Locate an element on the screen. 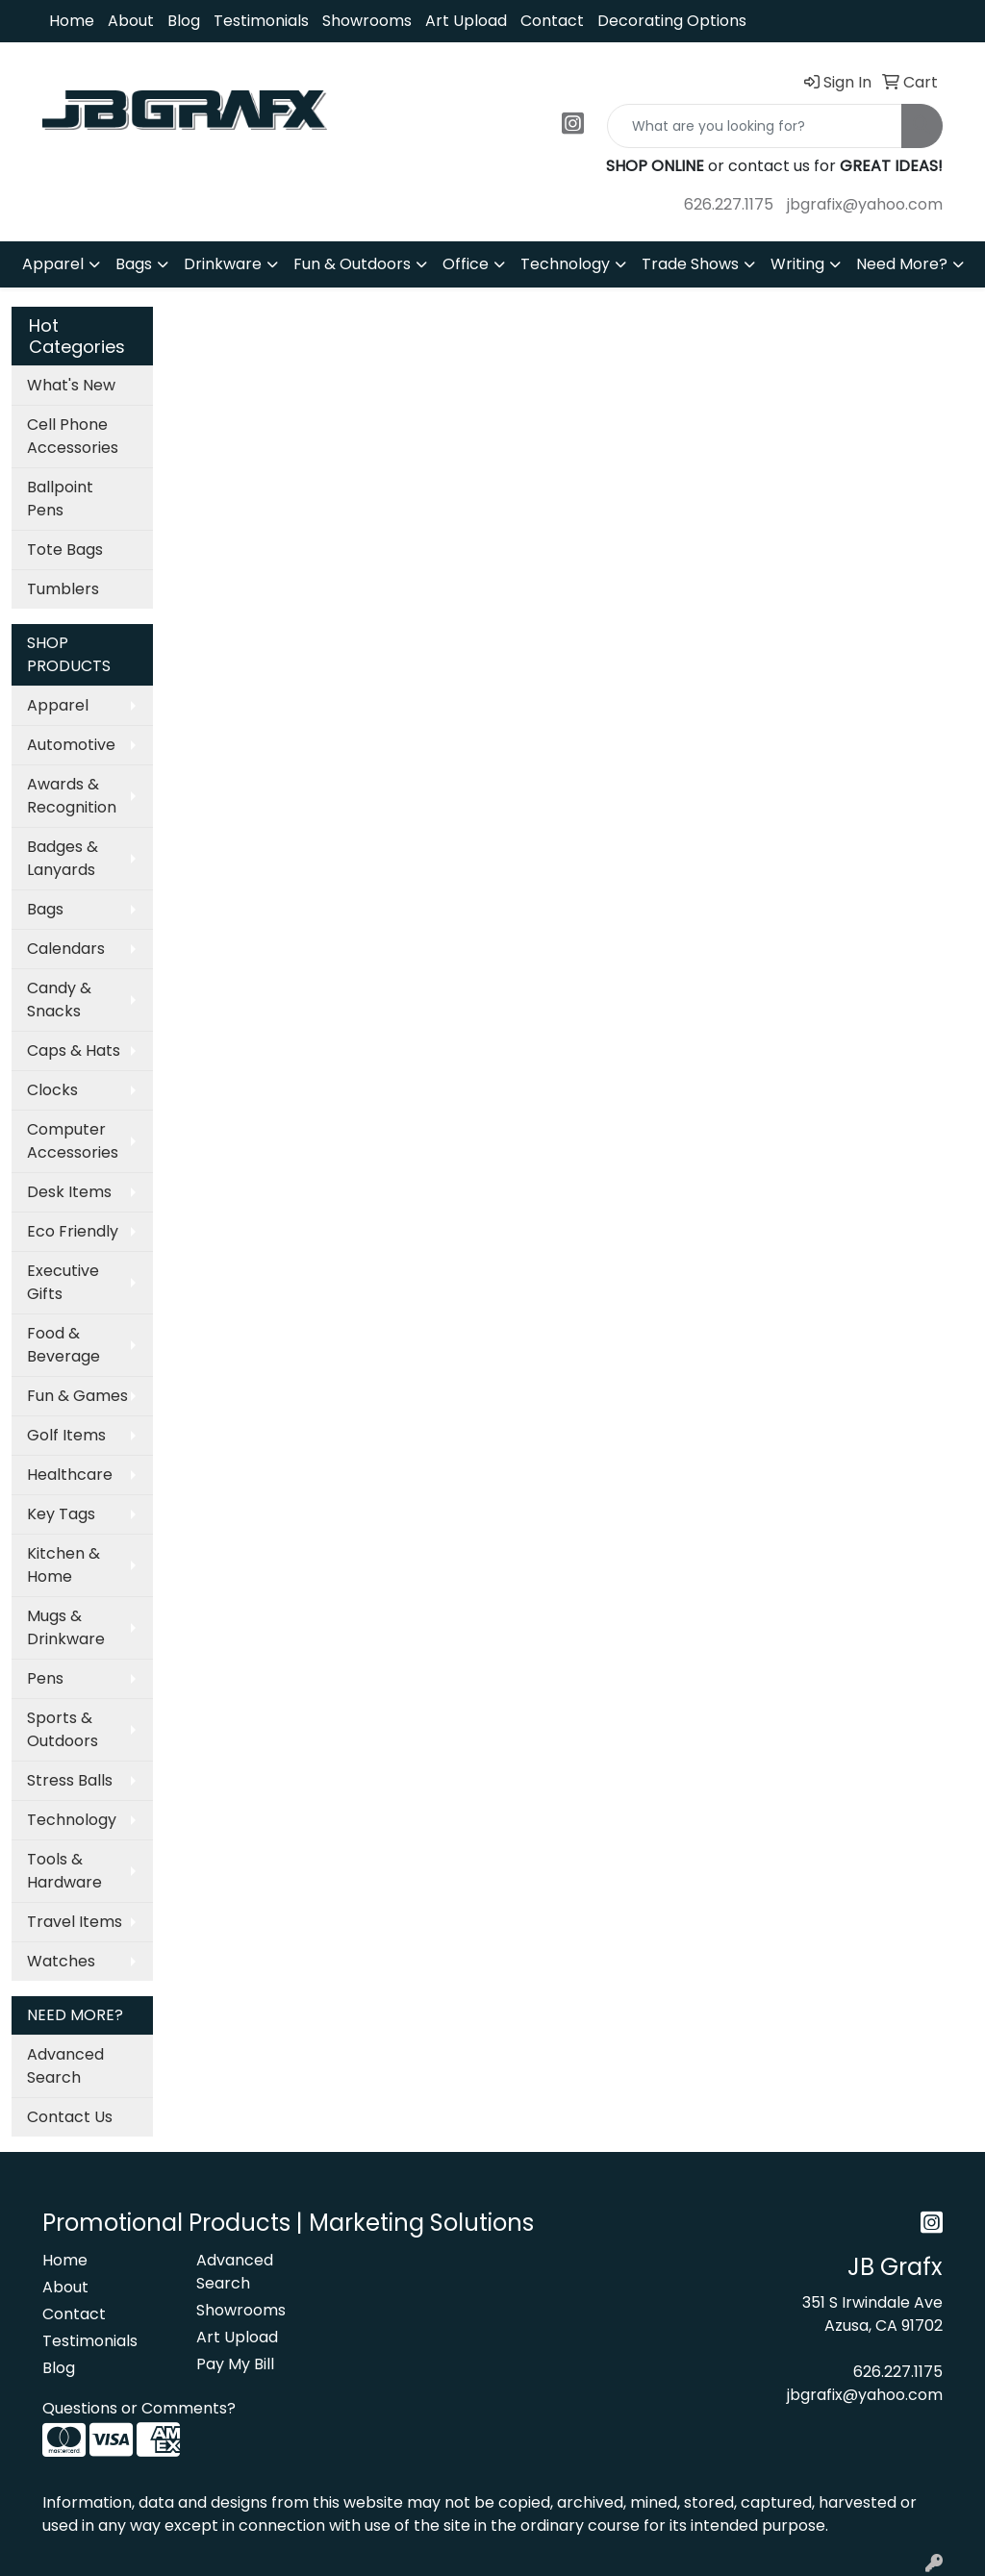 Image resolution: width=985 pixels, height=2576 pixels. Decorating Options is located at coordinates (671, 21).